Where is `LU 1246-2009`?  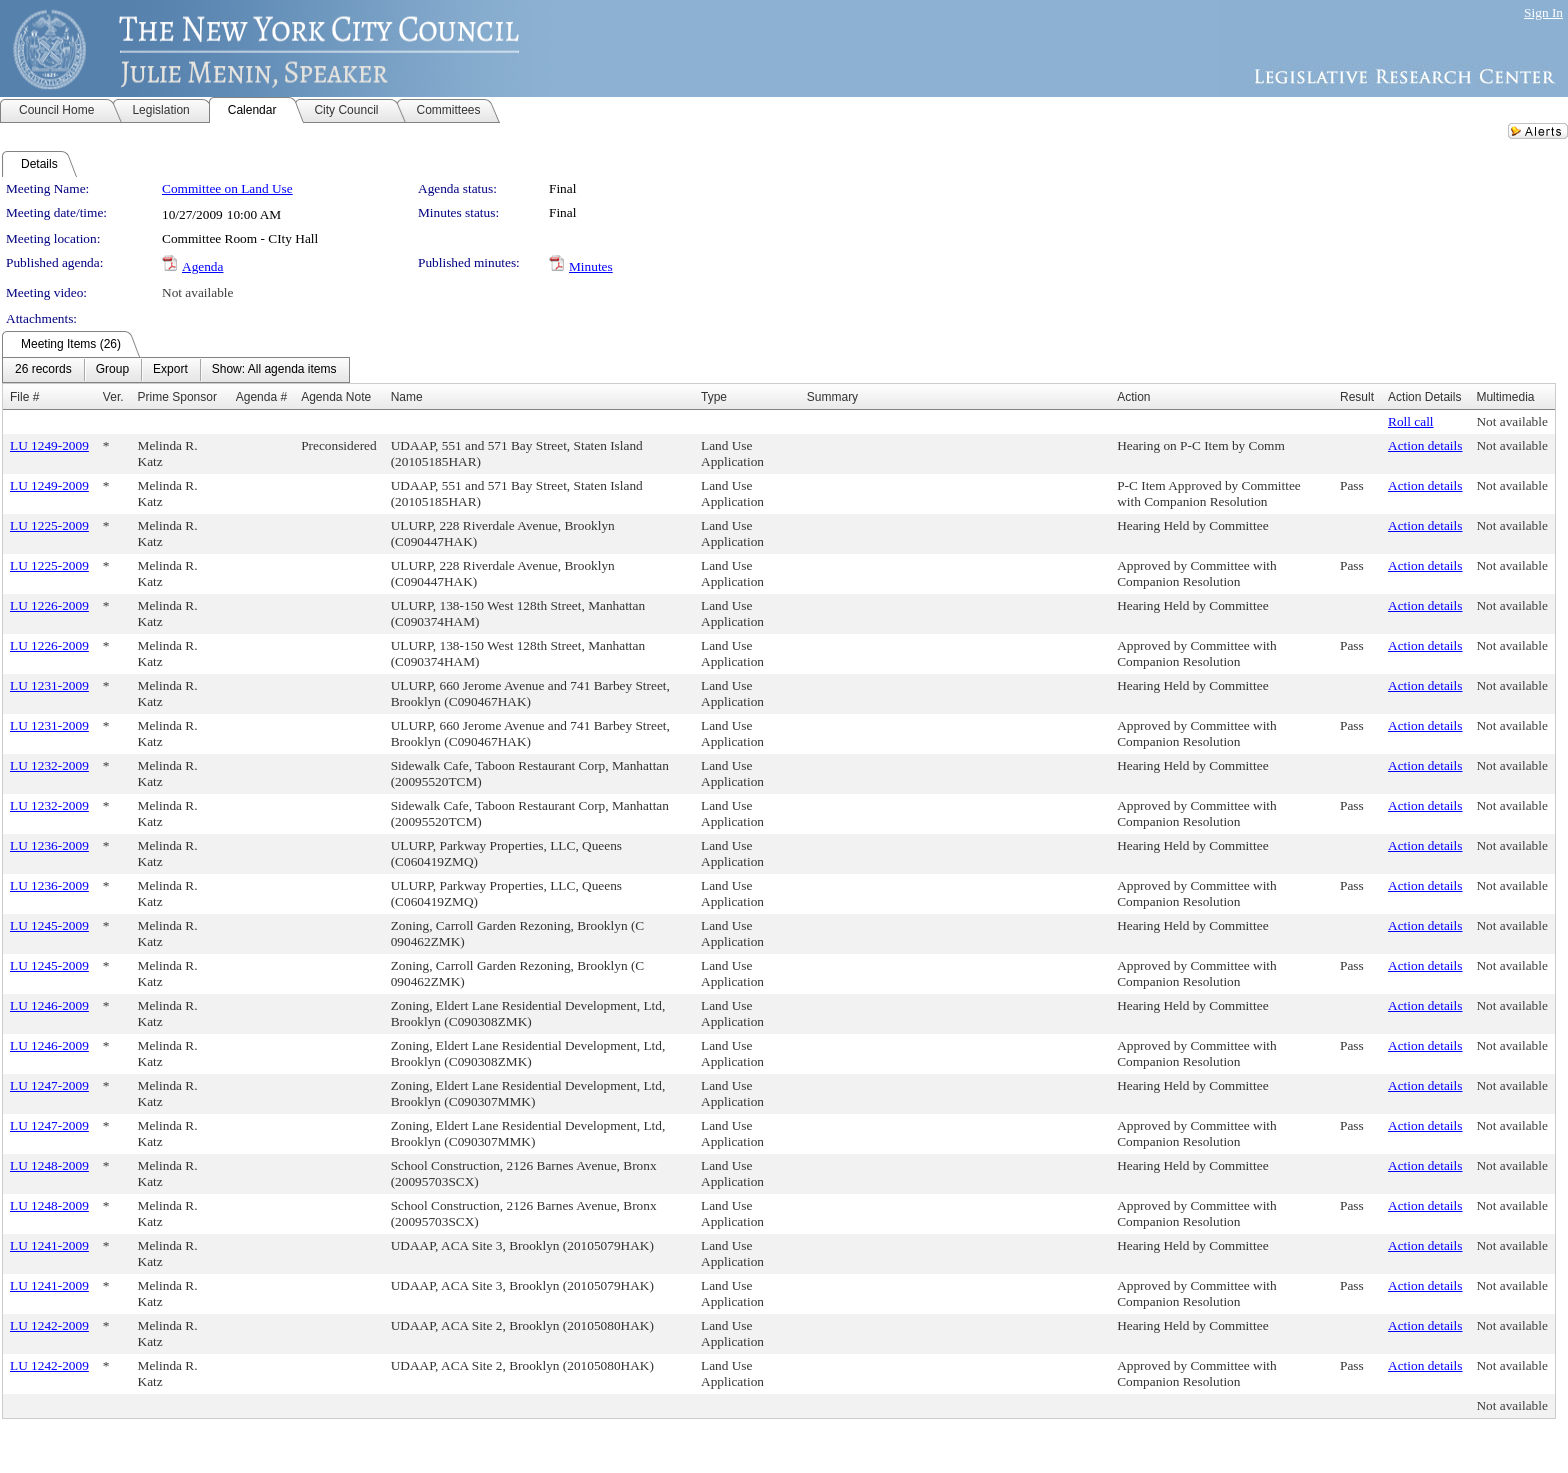
LU 1246-2009 is located at coordinates (49, 1005).